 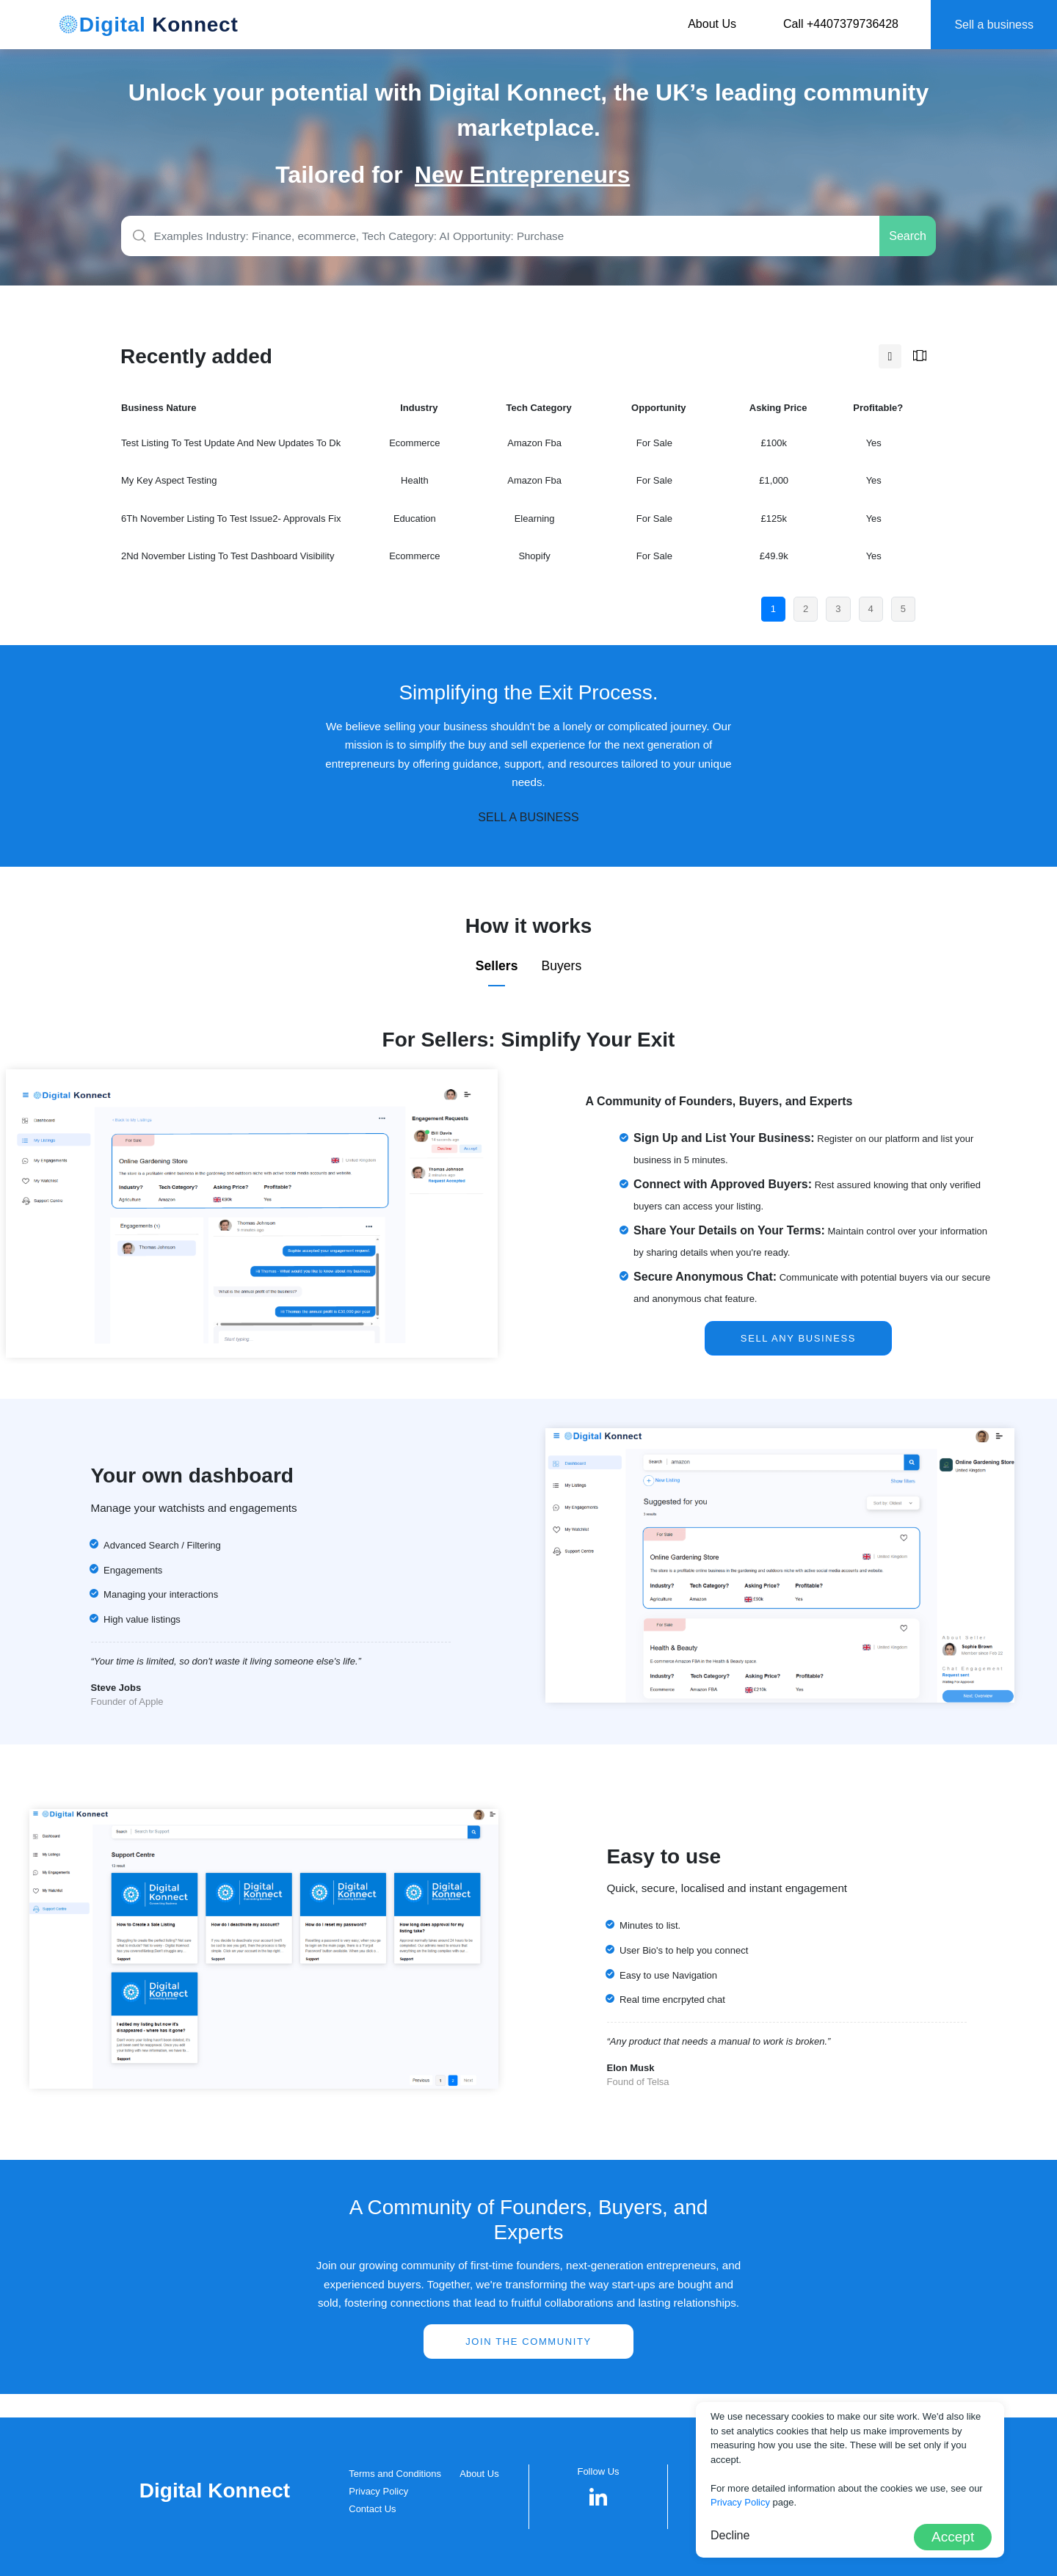 I want to click on Sell a business, so click(x=994, y=24).